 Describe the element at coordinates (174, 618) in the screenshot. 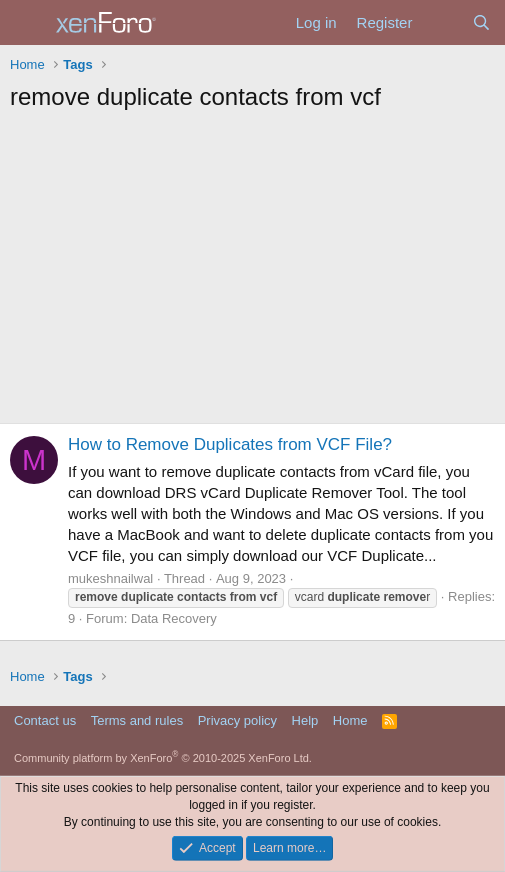

I see `Data Recovery` at that location.